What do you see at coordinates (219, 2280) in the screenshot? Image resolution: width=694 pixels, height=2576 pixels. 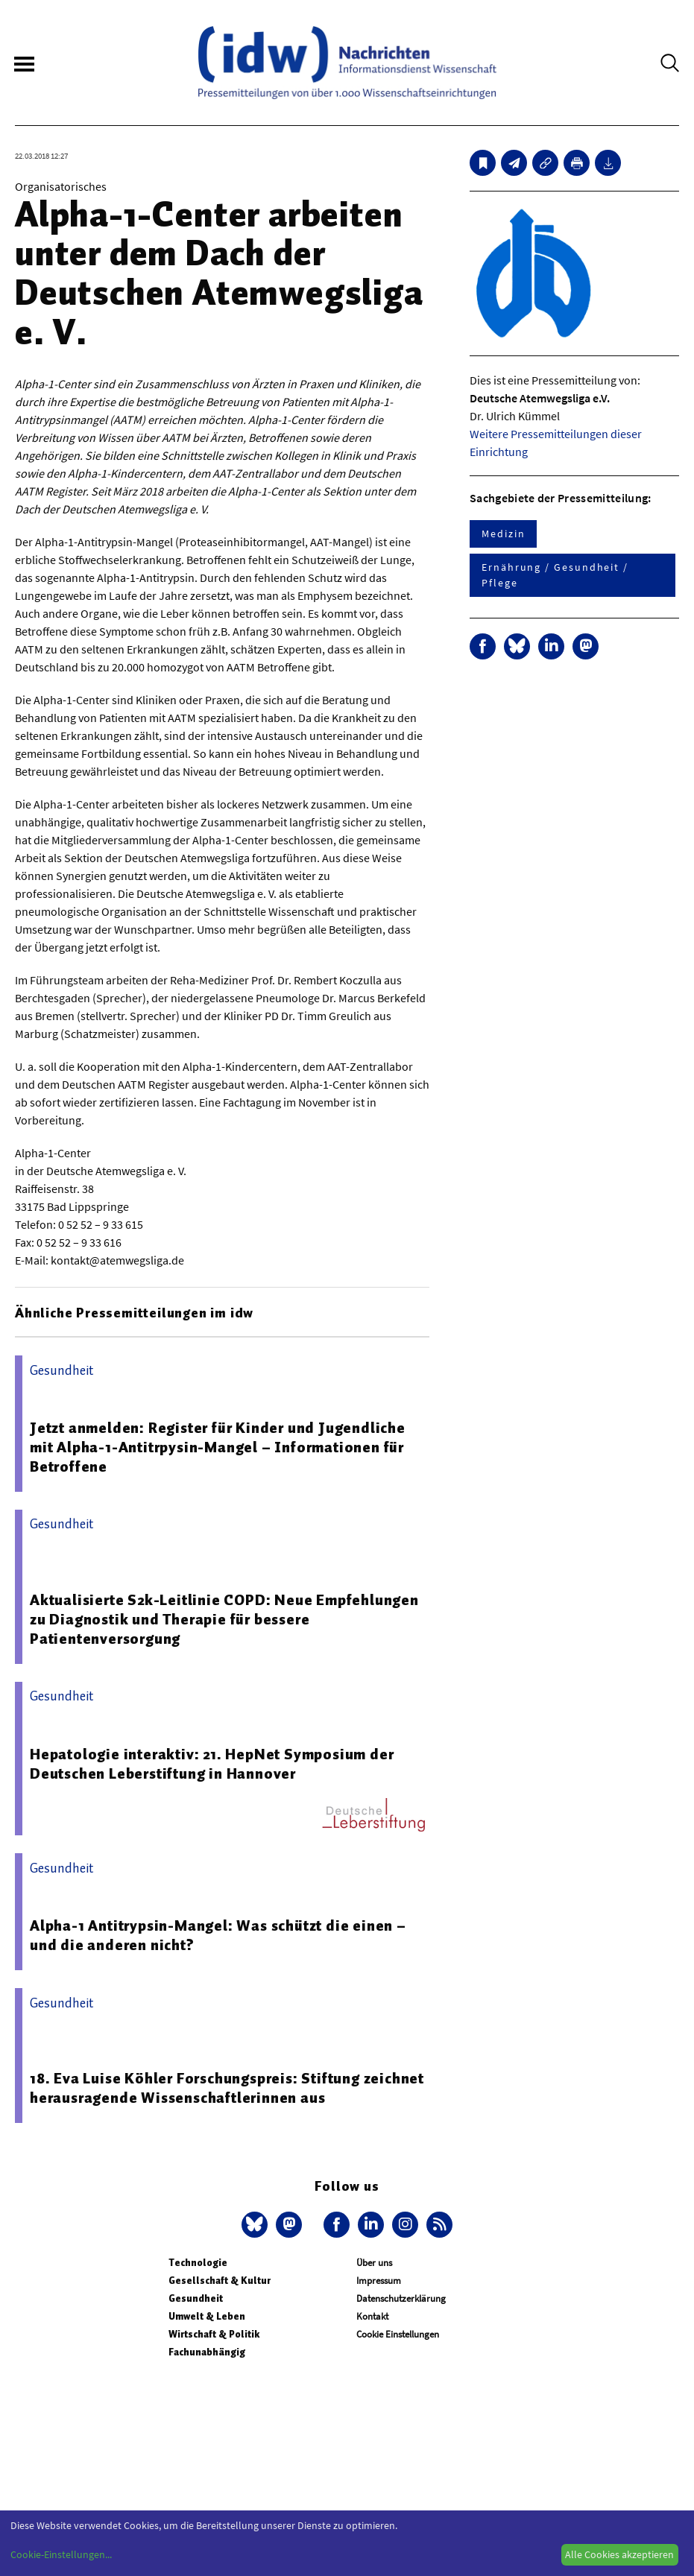 I see `Gesellschaft & Kultur` at bounding box center [219, 2280].